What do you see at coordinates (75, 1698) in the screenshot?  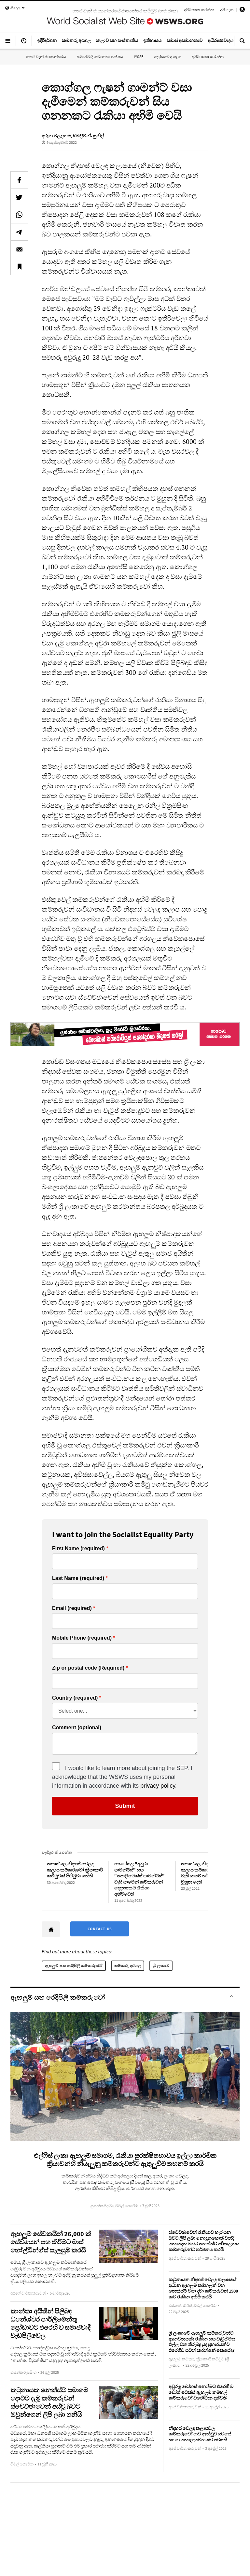 I see `Country (required)` at bounding box center [75, 1698].